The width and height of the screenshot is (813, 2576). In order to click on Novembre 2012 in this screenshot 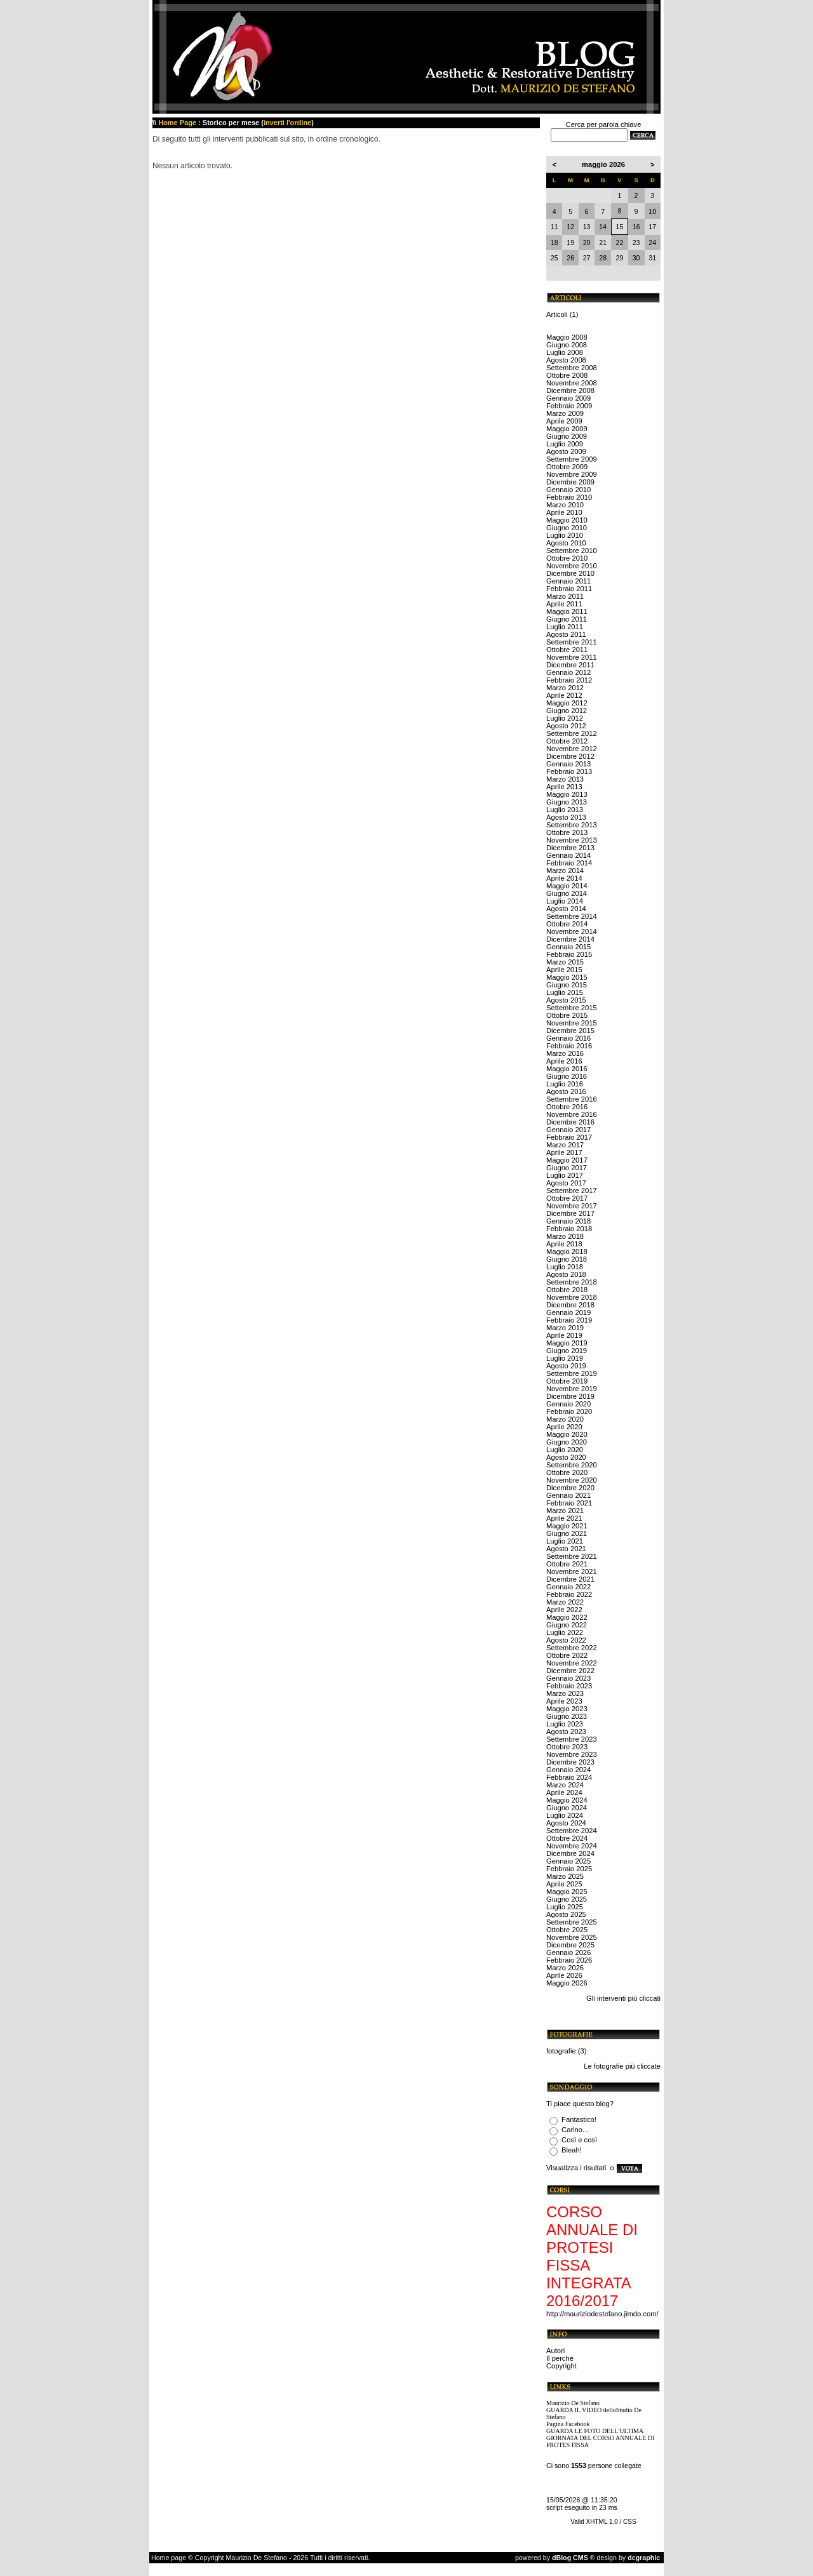, I will do `click(571, 748)`.